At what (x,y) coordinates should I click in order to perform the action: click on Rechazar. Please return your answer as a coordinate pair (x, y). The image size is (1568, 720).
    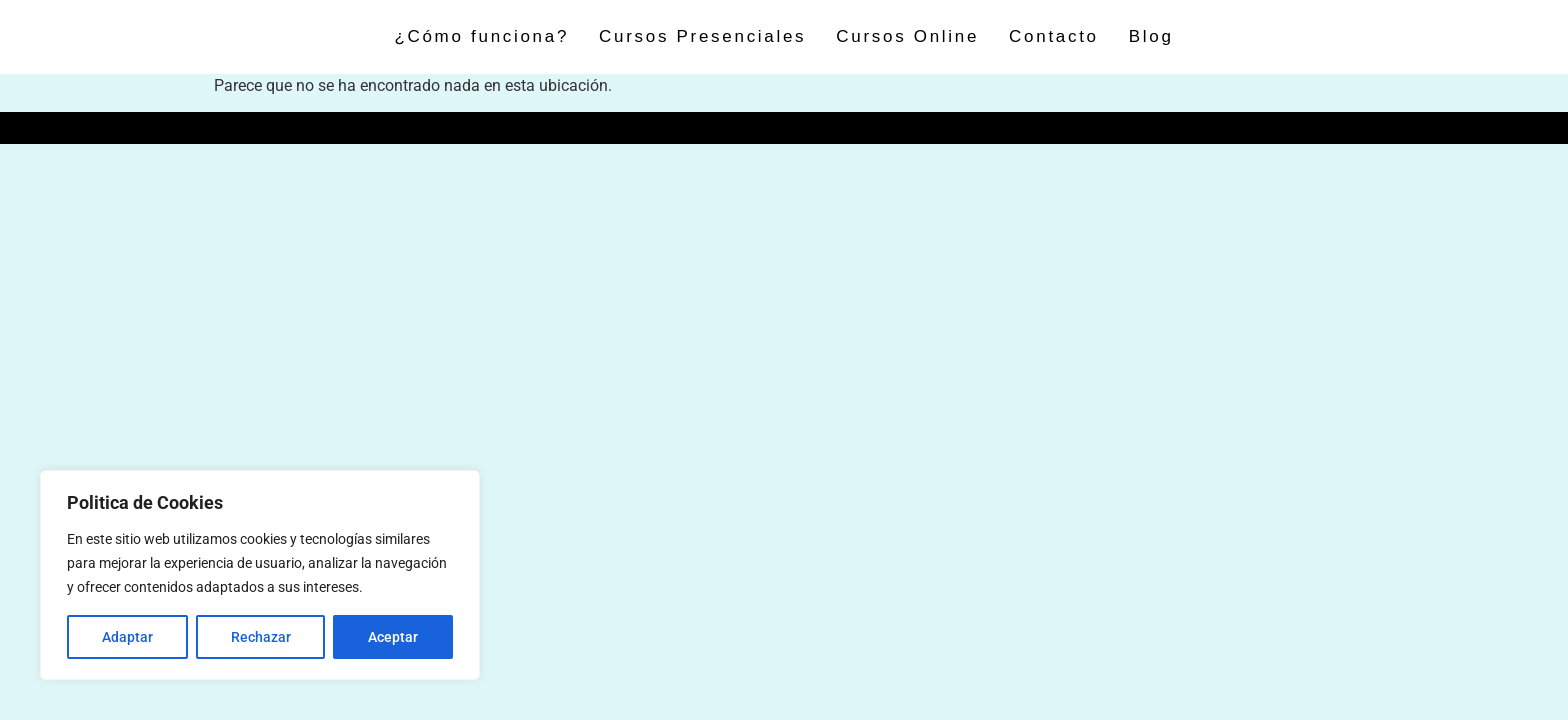
    Looking at the image, I should click on (261, 637).